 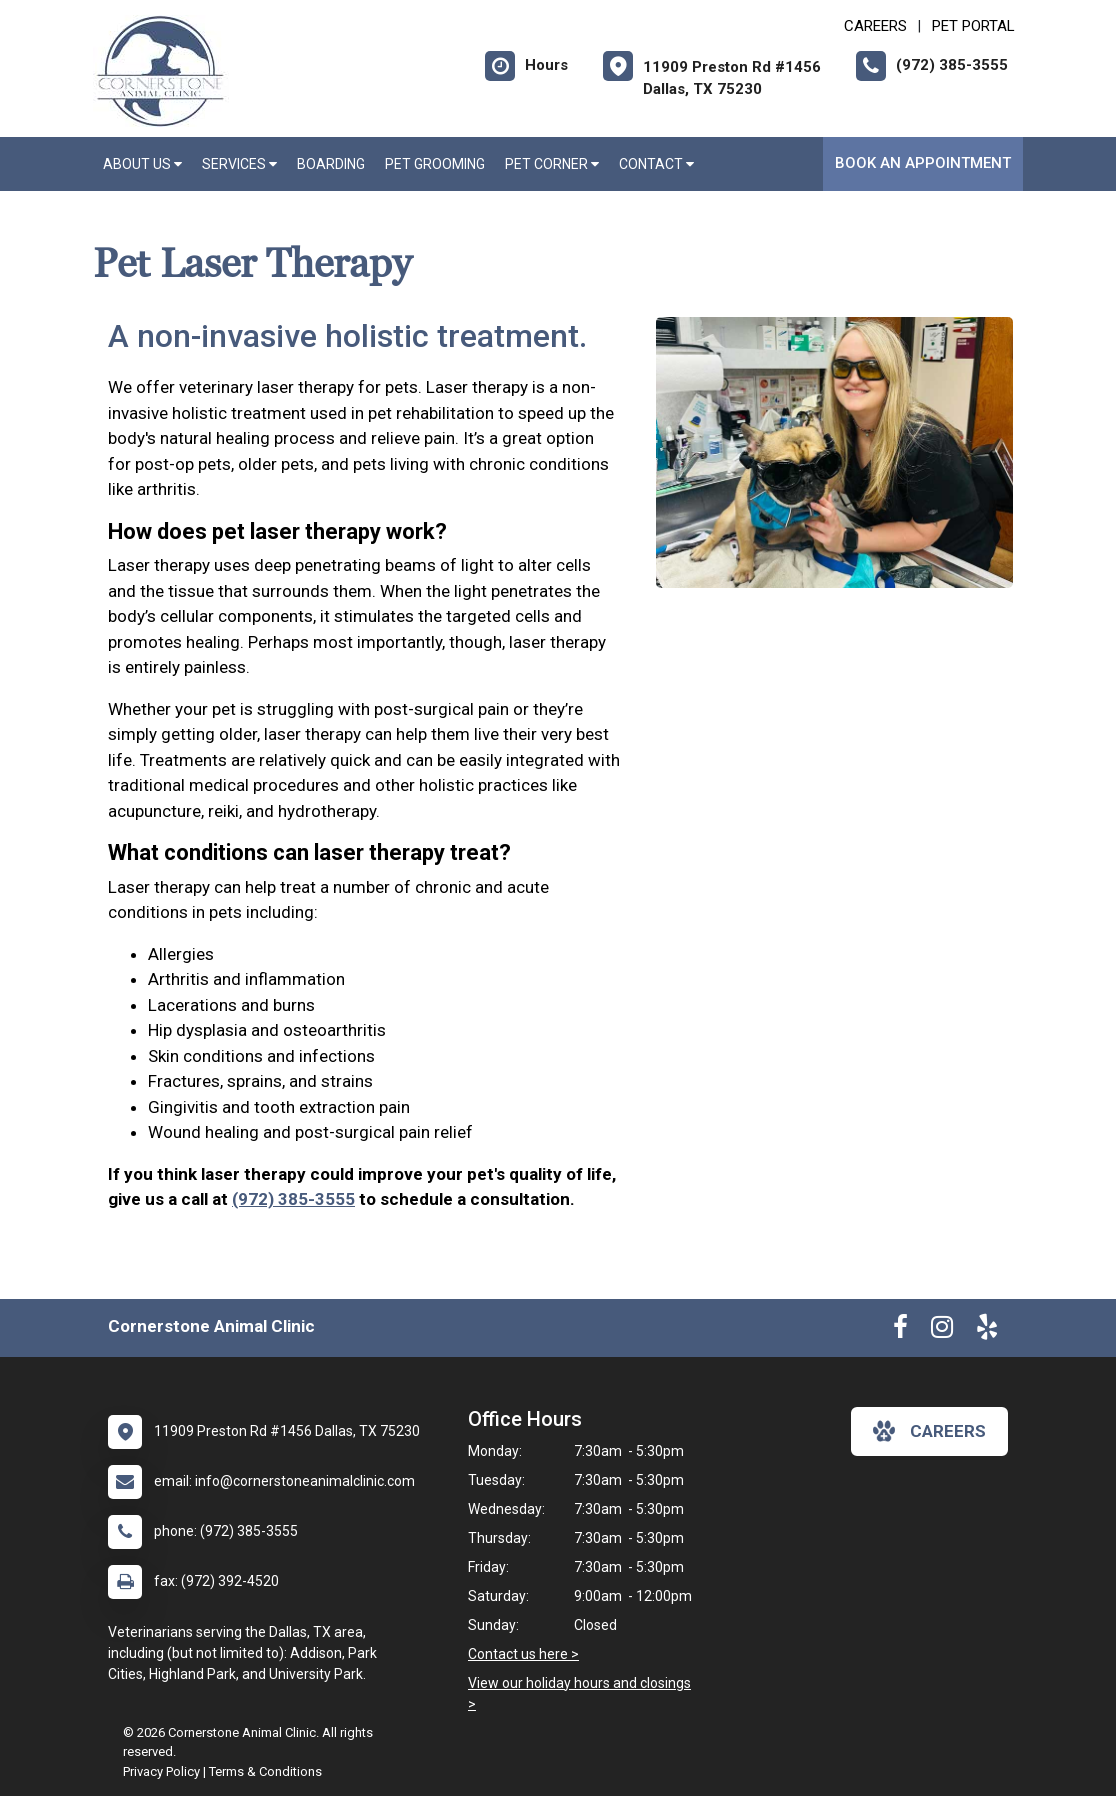 I want to click on [New window to Instagram], so click(x=942, y=1331).